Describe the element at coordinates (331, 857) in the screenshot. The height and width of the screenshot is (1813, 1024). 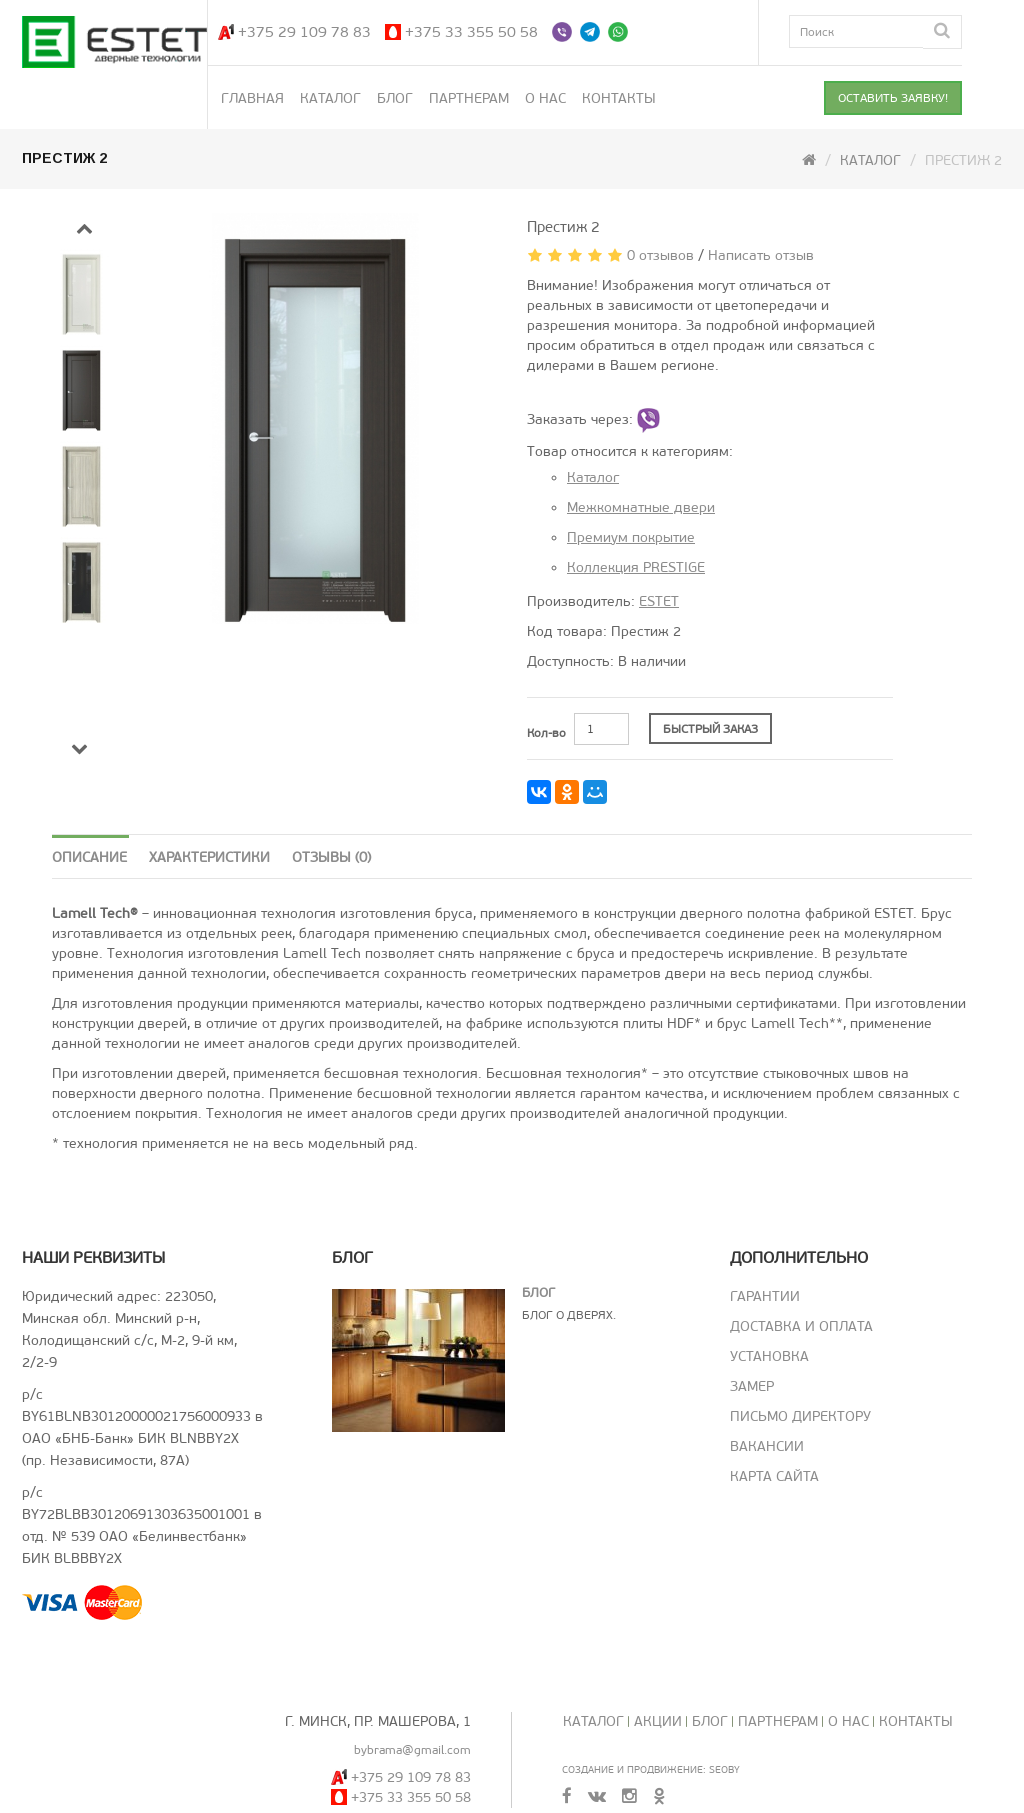
I see `Отзывы (0)` at that location.